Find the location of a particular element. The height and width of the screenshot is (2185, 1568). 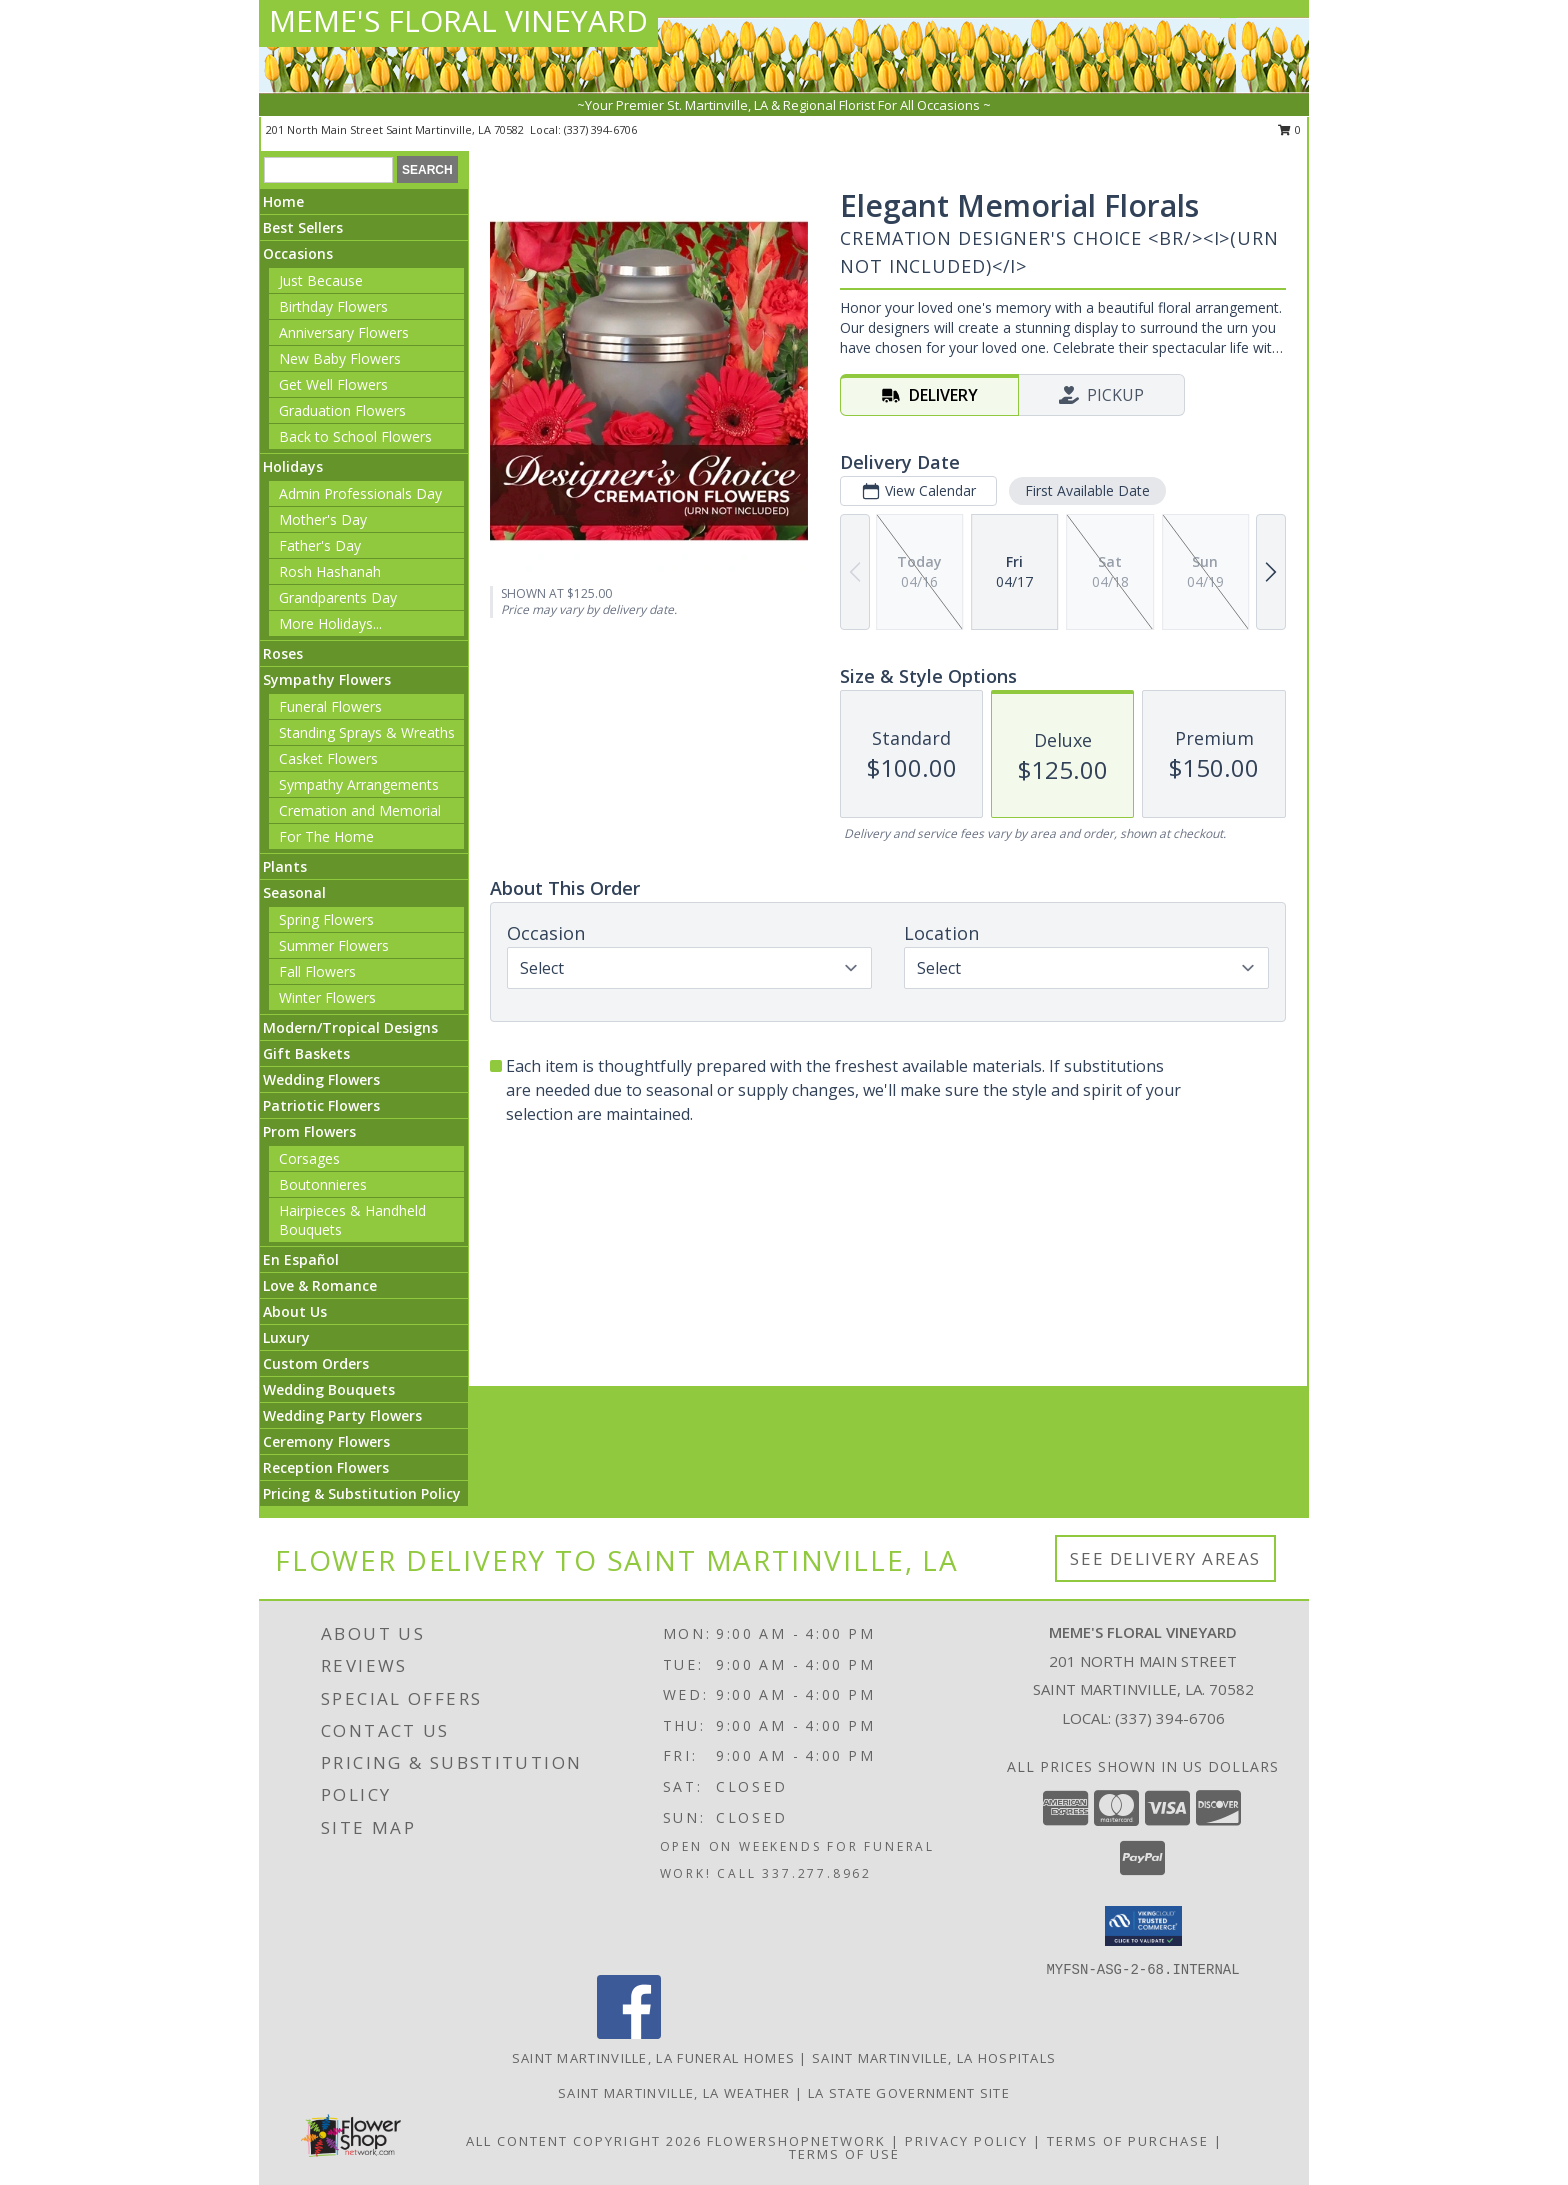

More Holidays... [button] is located at coordinates (330, 623).